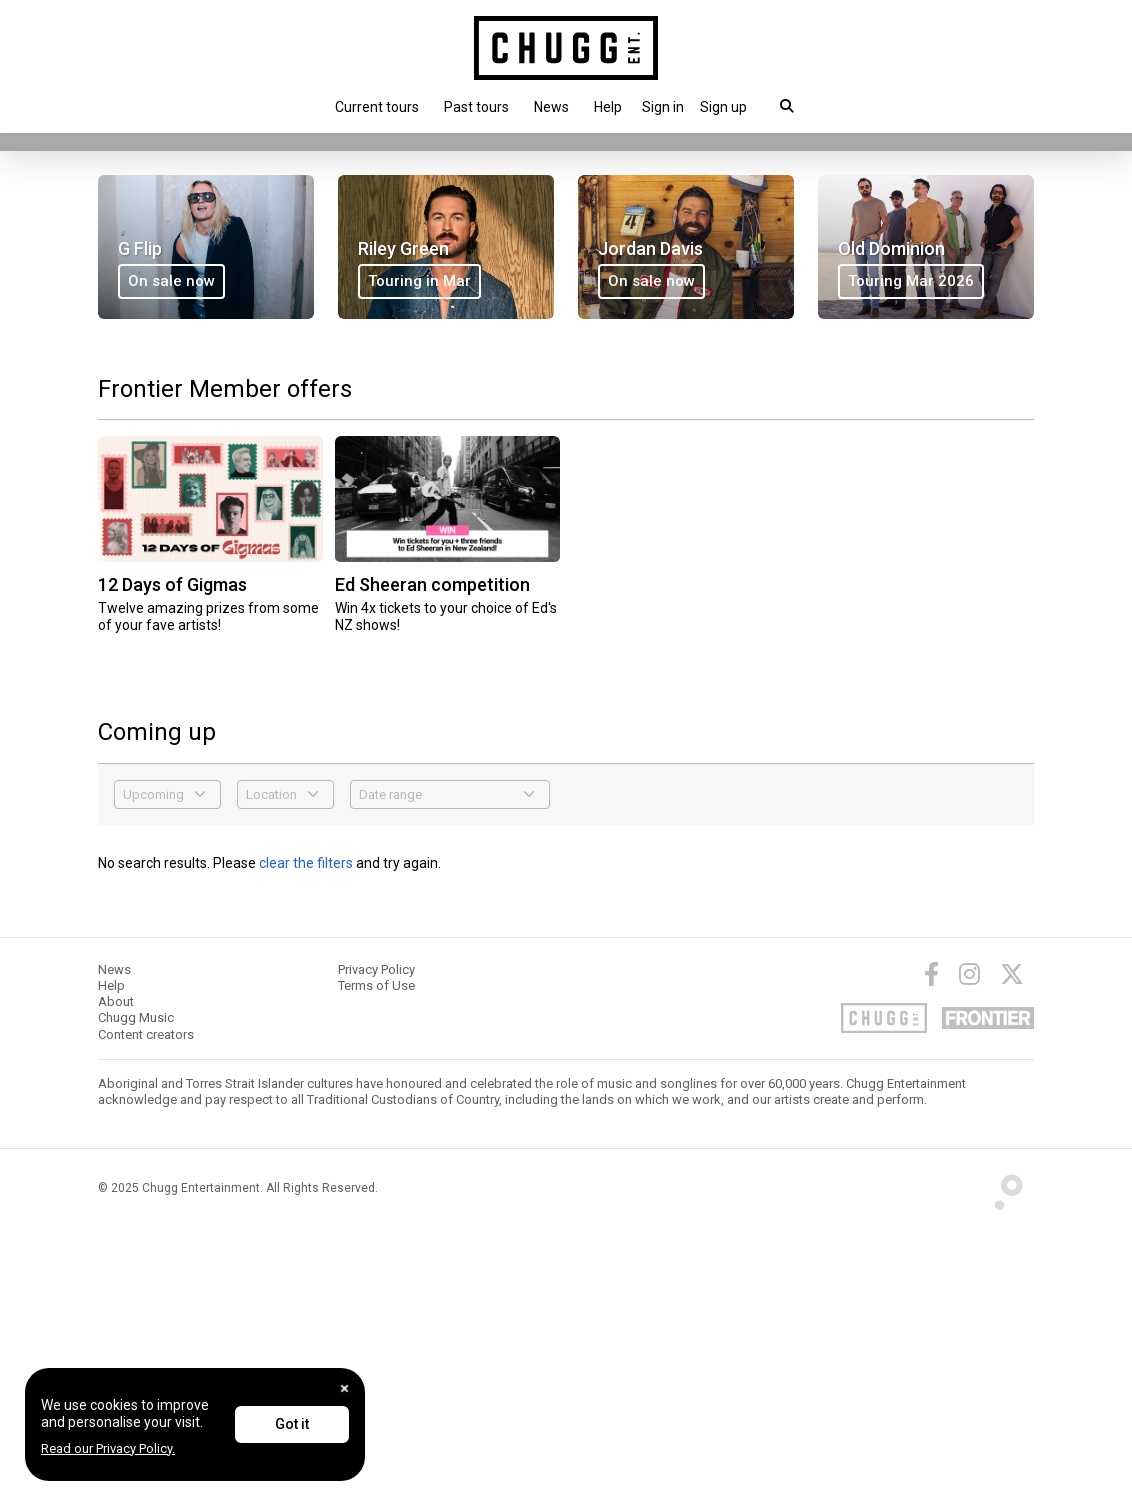  What do you see at coordinates (136, 1295) in the screenshot?
I see `Chugg Music` at bounding box center [136, 1295].